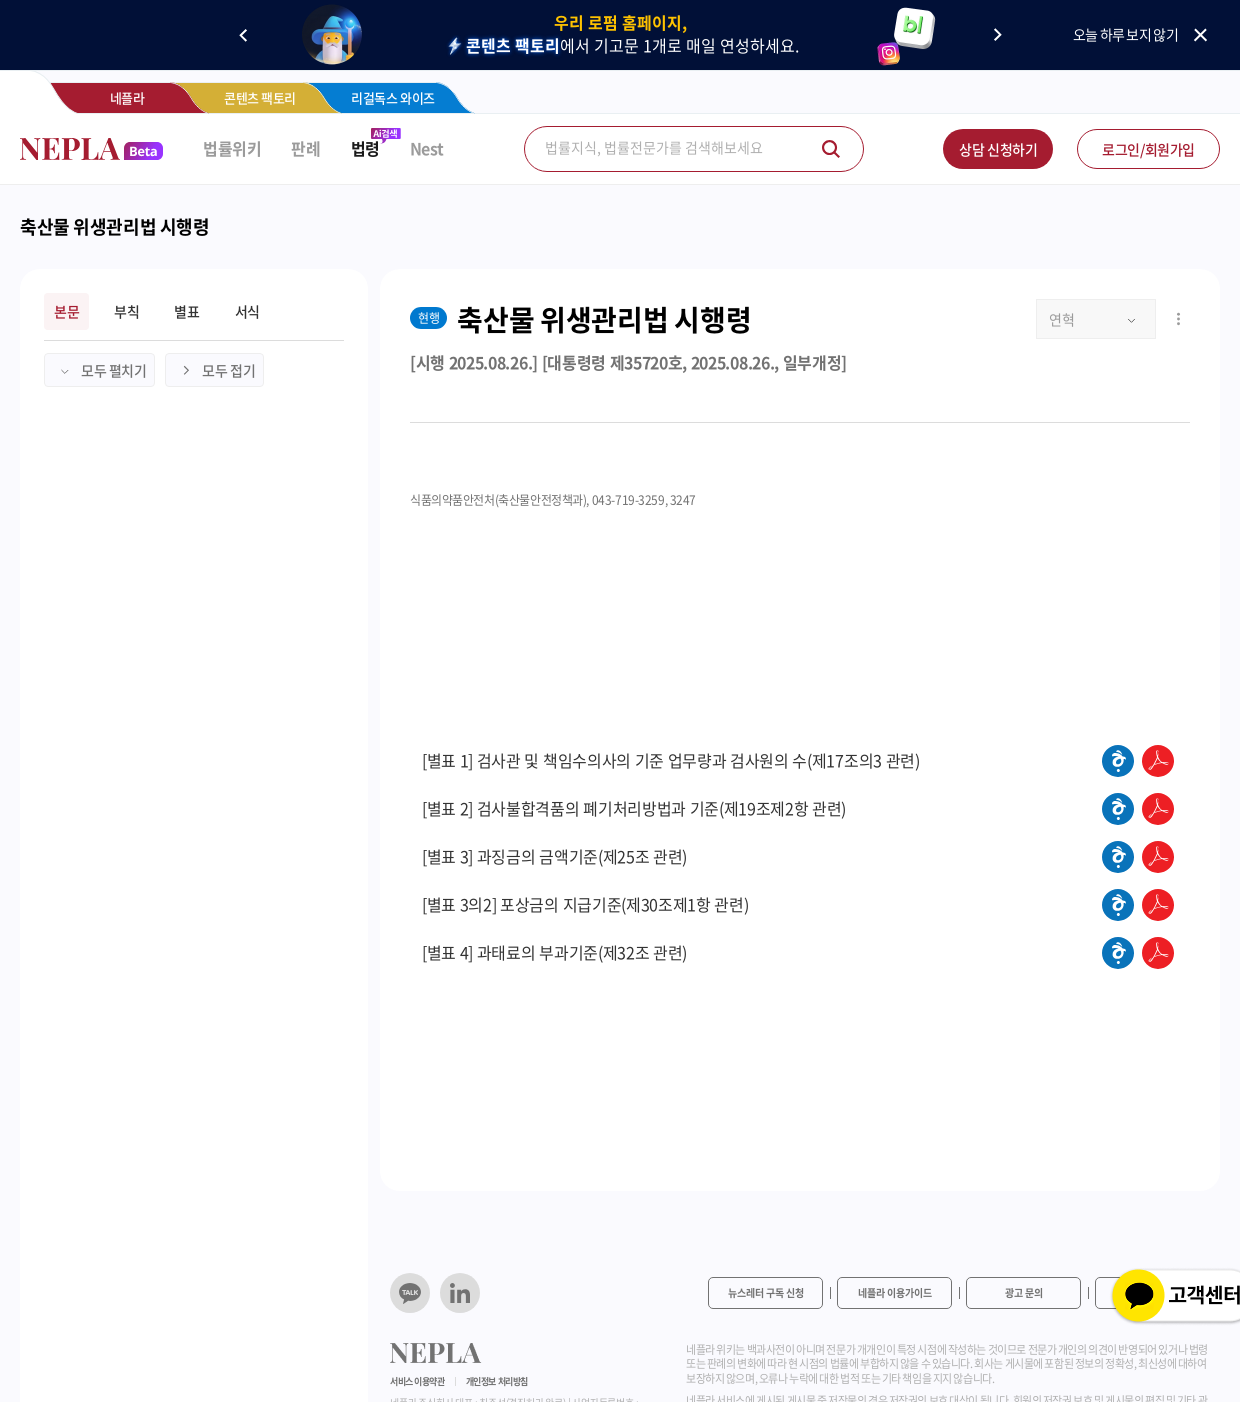 Image resolution: width=1240 pixels, height=1402 pixels. What do you see at coordinates (998, 149) in the screenshot?
I see `상담 신청하기` at bounding box center [998, 149].